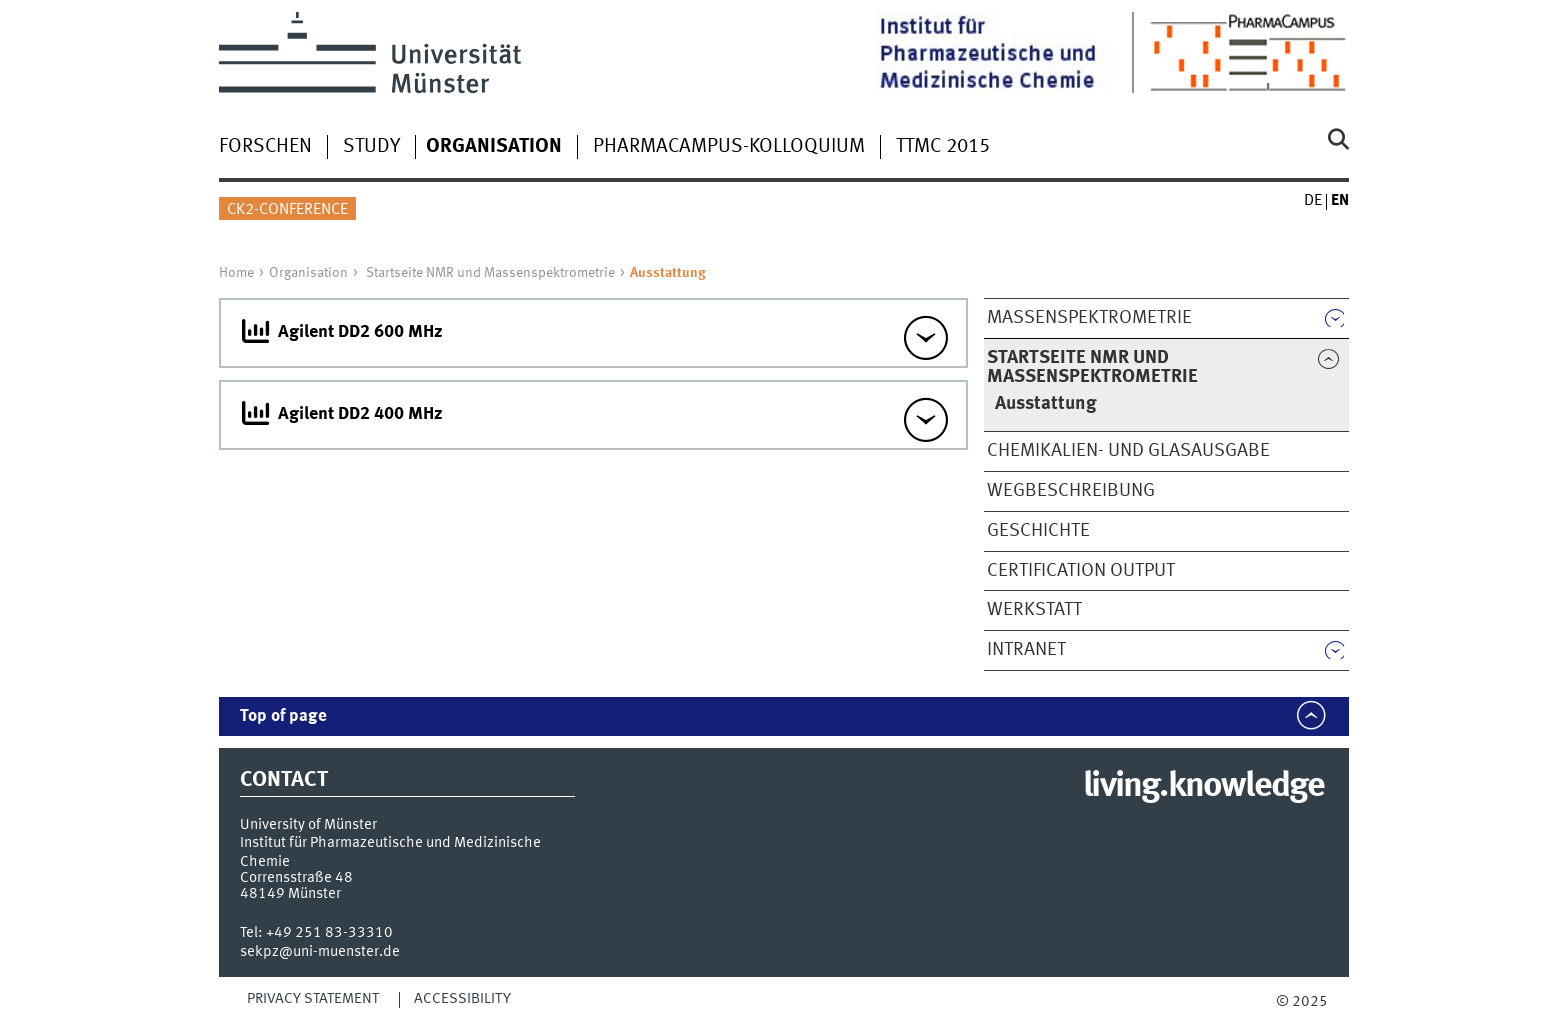  I want to click on sekpz@uni-muenster.de, so click(320, 952).